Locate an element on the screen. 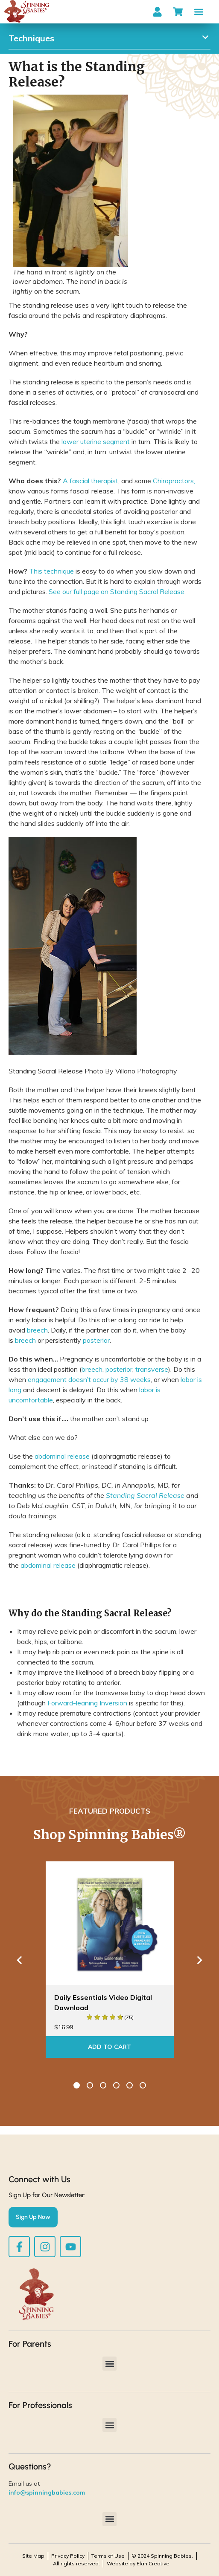 This screenshot has width=219, height=2576. This technique is located at coordinates (51, 571).